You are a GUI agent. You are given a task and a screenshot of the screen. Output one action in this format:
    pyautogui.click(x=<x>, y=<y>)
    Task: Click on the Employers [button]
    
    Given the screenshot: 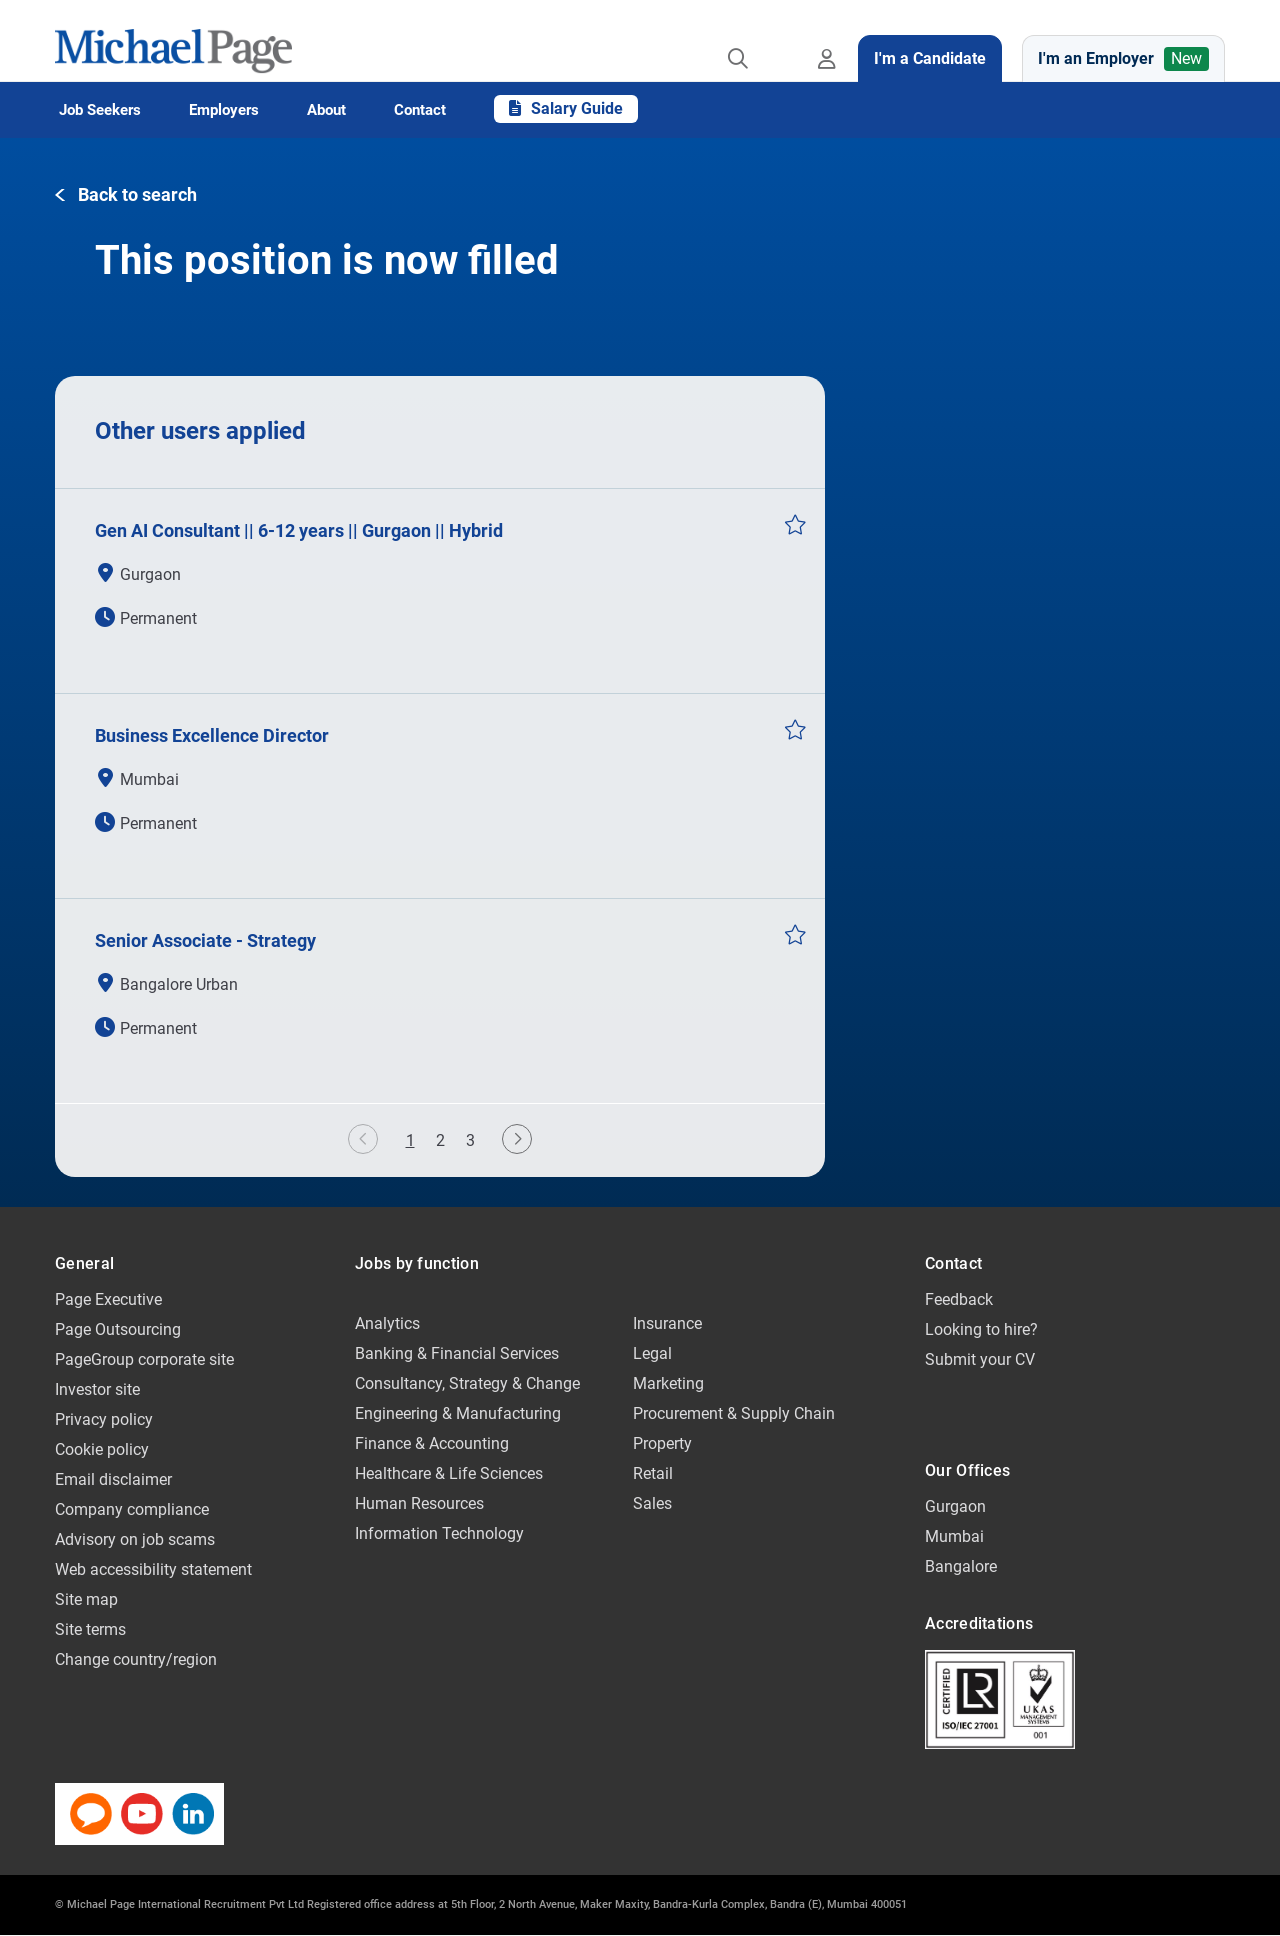 What is the action you would take?
    pyautogui.click(x=224, y=110)
    